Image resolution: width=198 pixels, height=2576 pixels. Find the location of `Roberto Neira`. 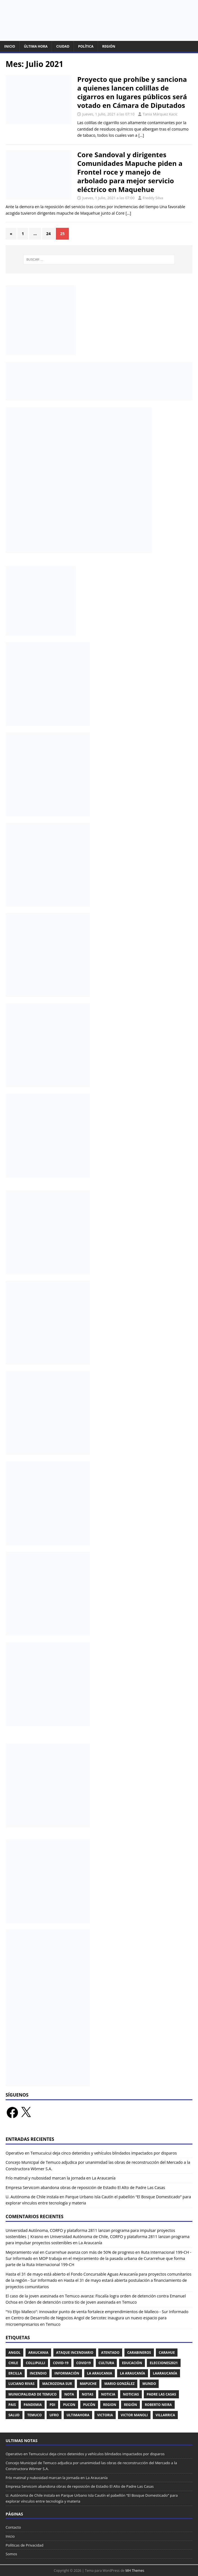

Roberto Neira is located at coordinates (158, 2404).